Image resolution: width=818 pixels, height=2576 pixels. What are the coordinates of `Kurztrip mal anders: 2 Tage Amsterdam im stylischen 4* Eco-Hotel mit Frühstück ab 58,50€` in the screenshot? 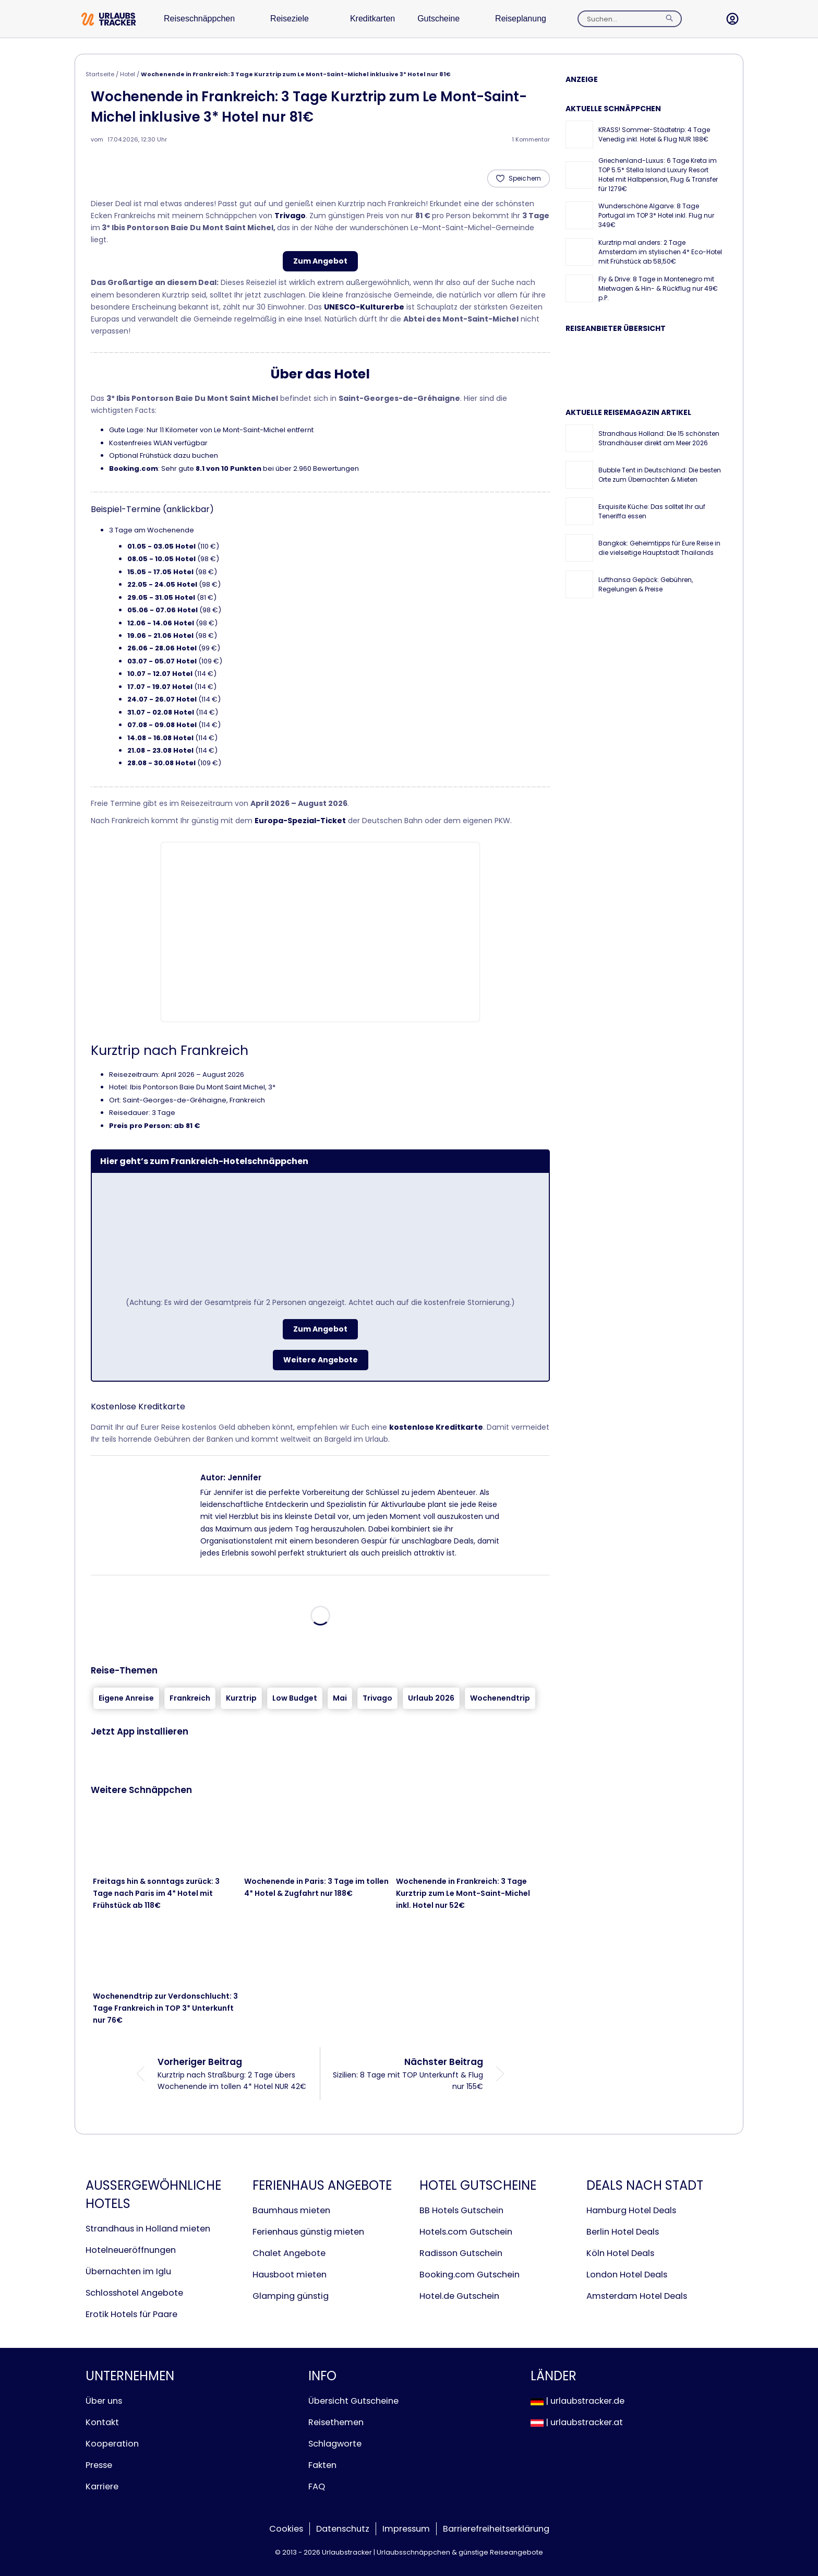 It's located at (660, 252).